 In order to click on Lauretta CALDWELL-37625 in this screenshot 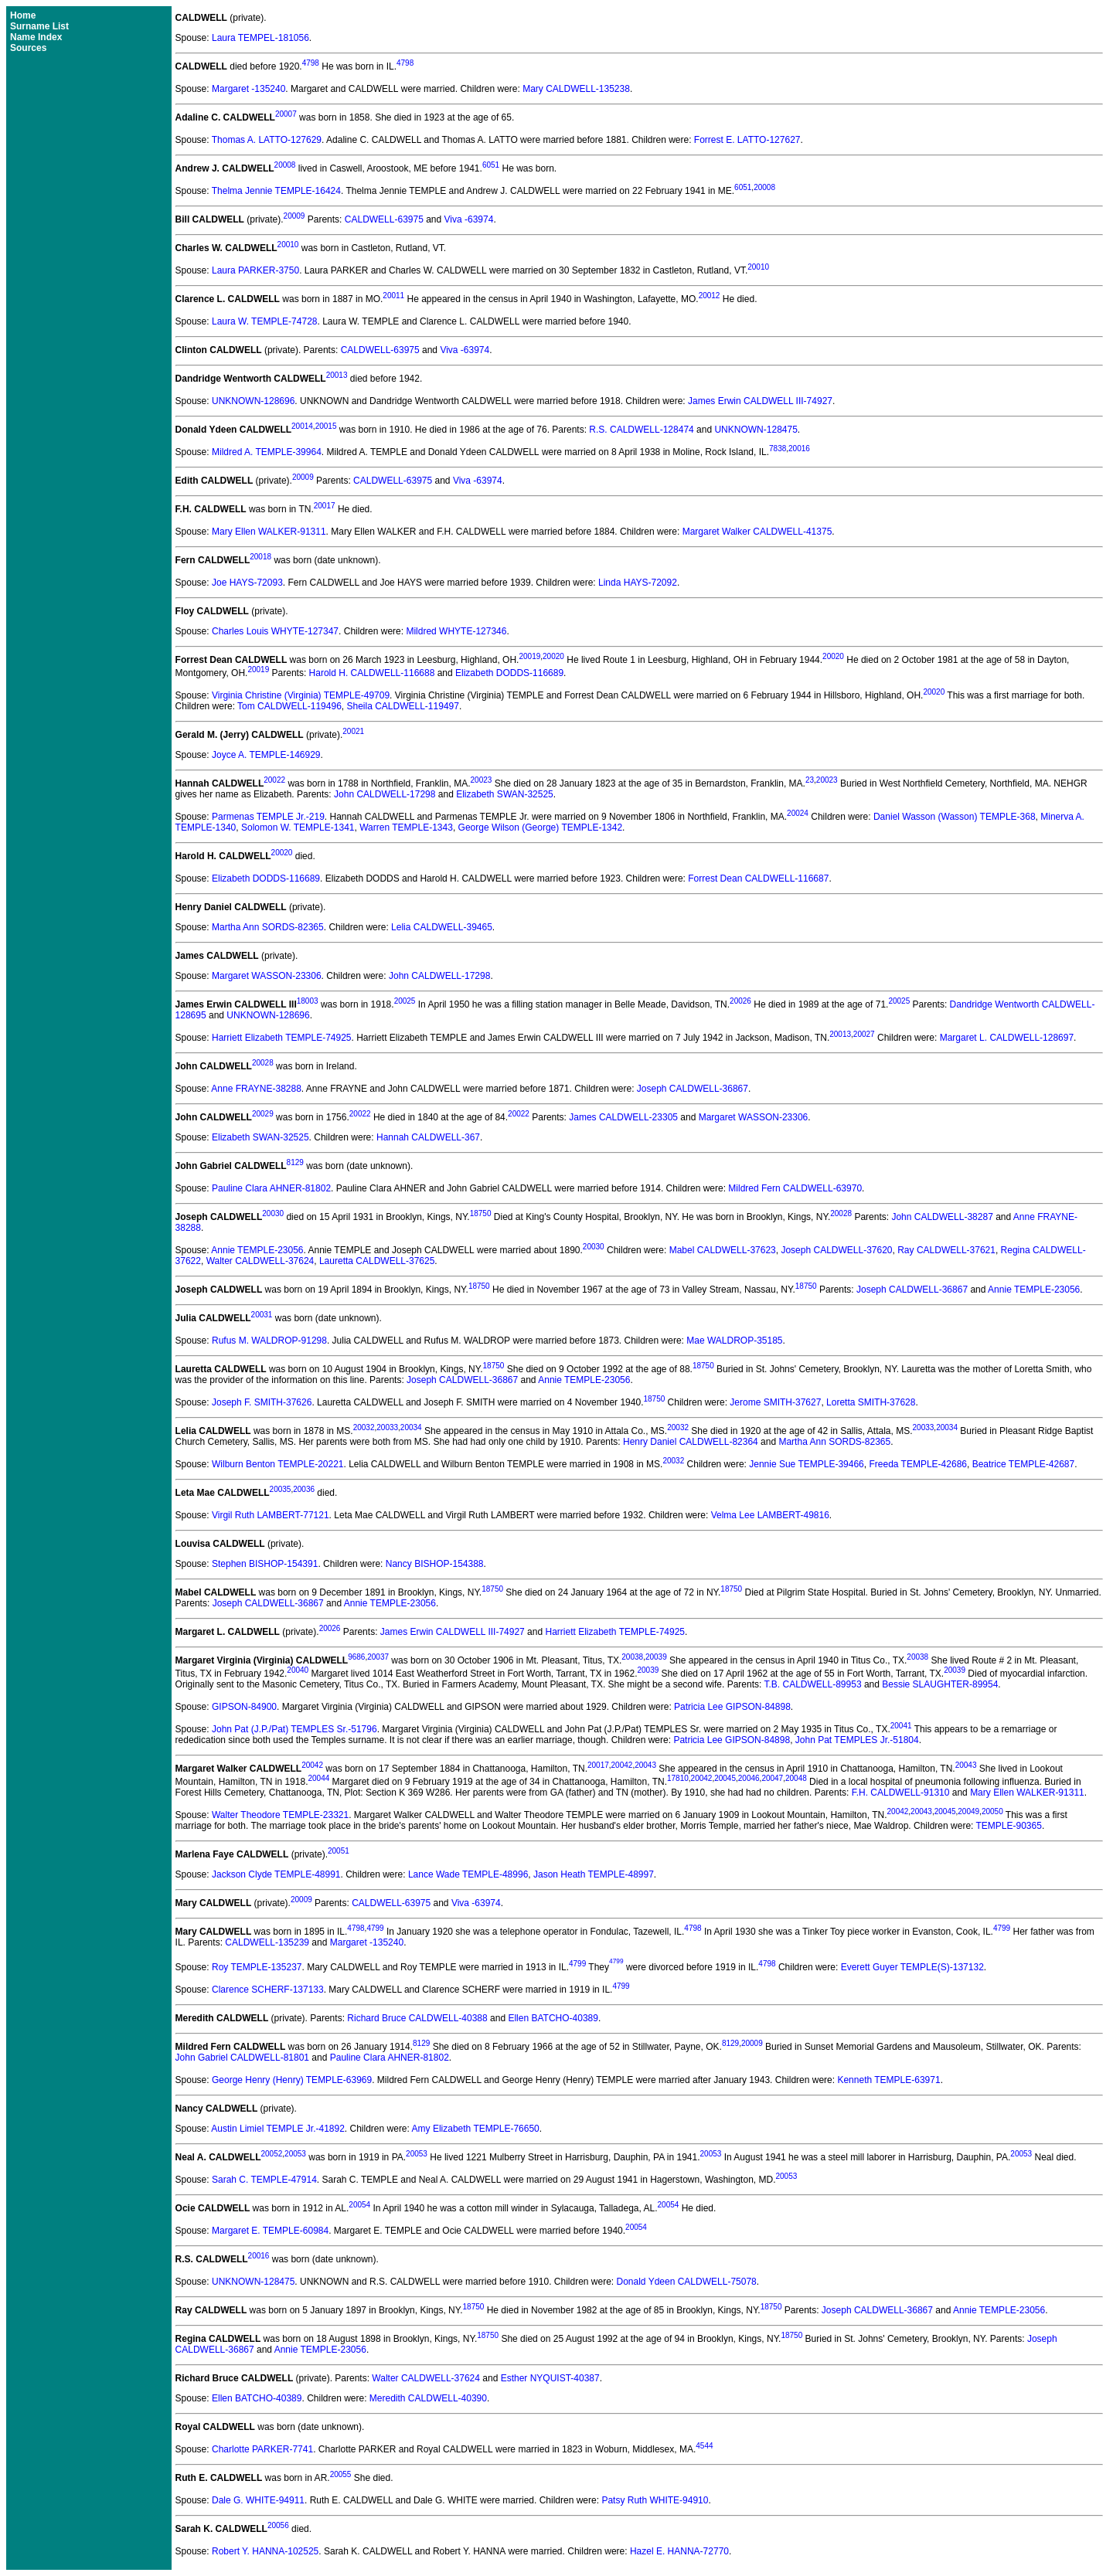, I will do `click(376, 1261)`.